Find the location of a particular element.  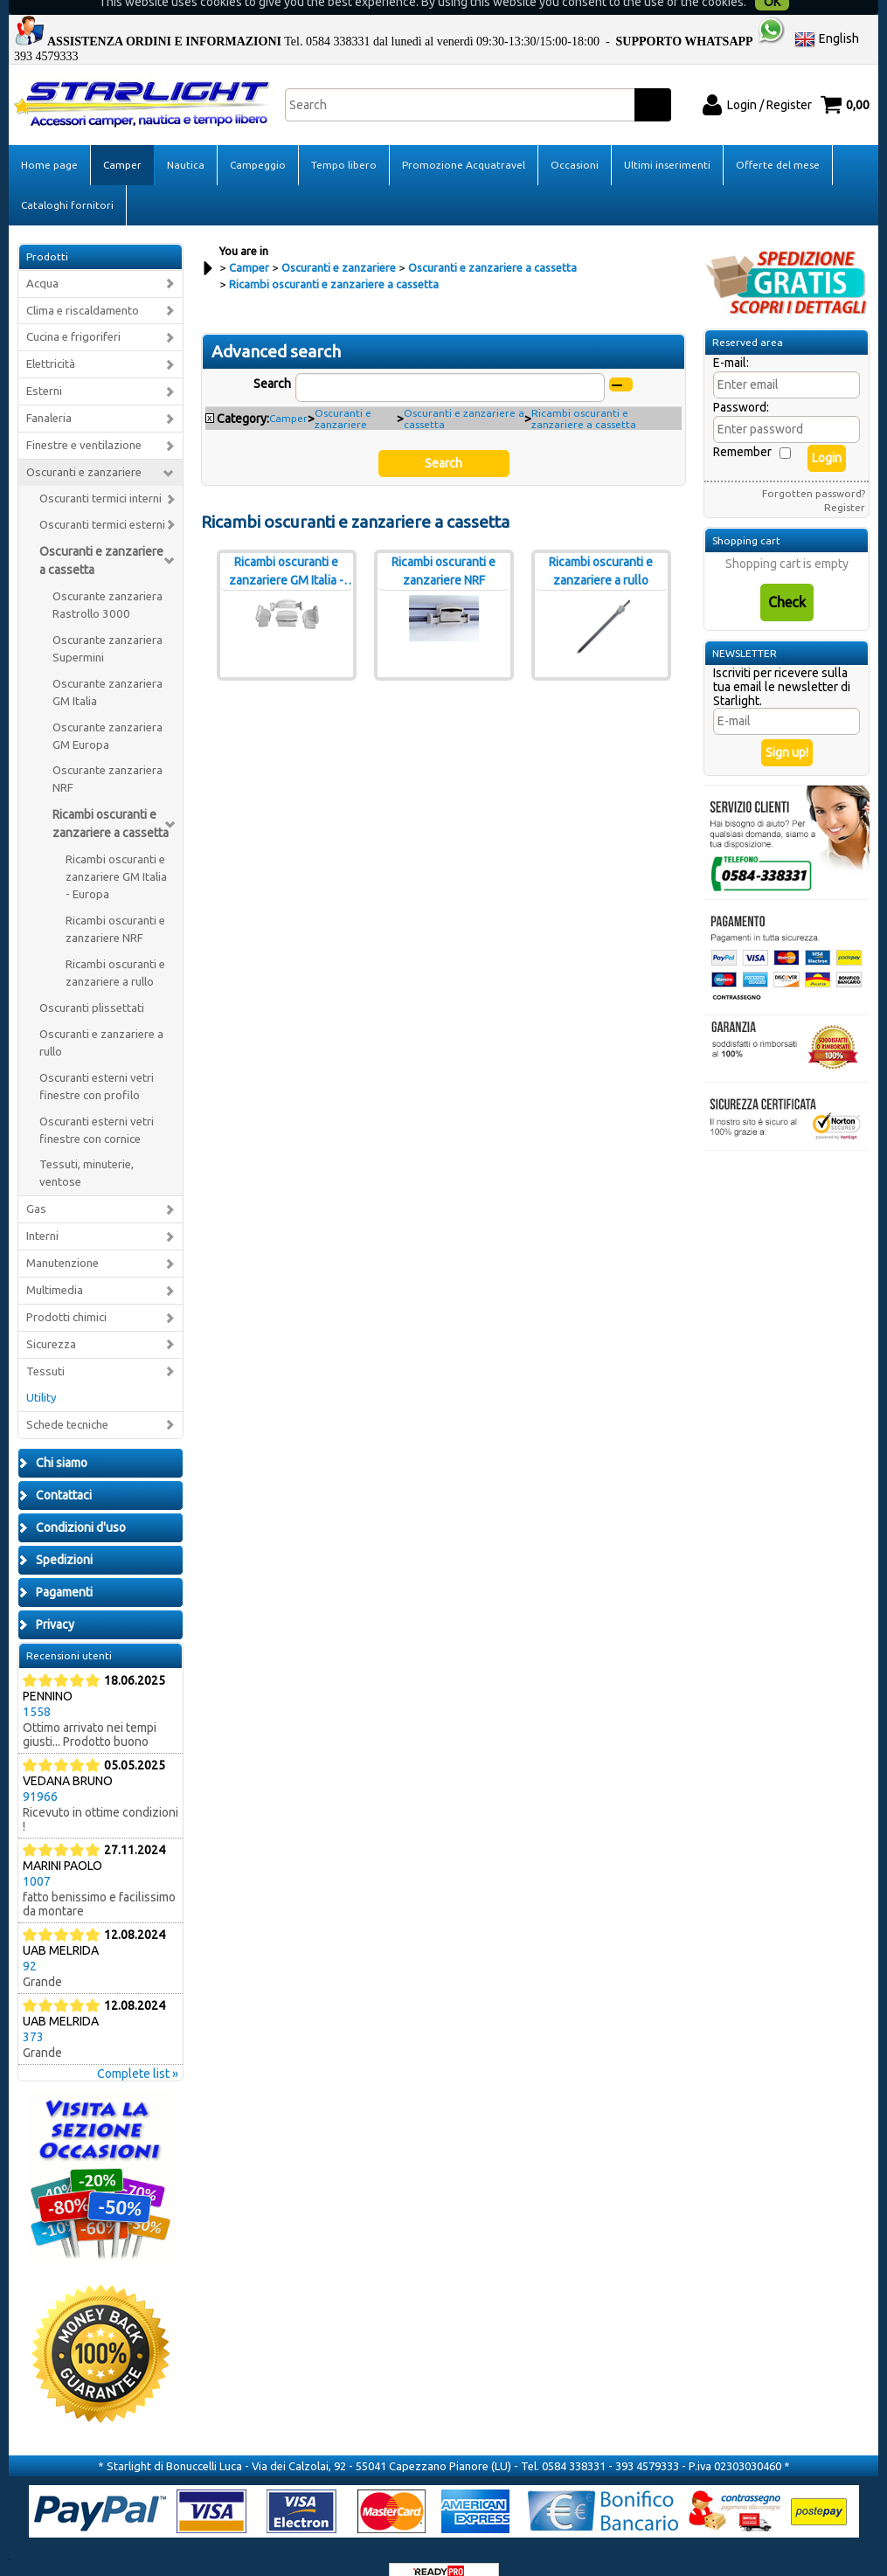

Multimedia is located at coordinates (54, 1265).